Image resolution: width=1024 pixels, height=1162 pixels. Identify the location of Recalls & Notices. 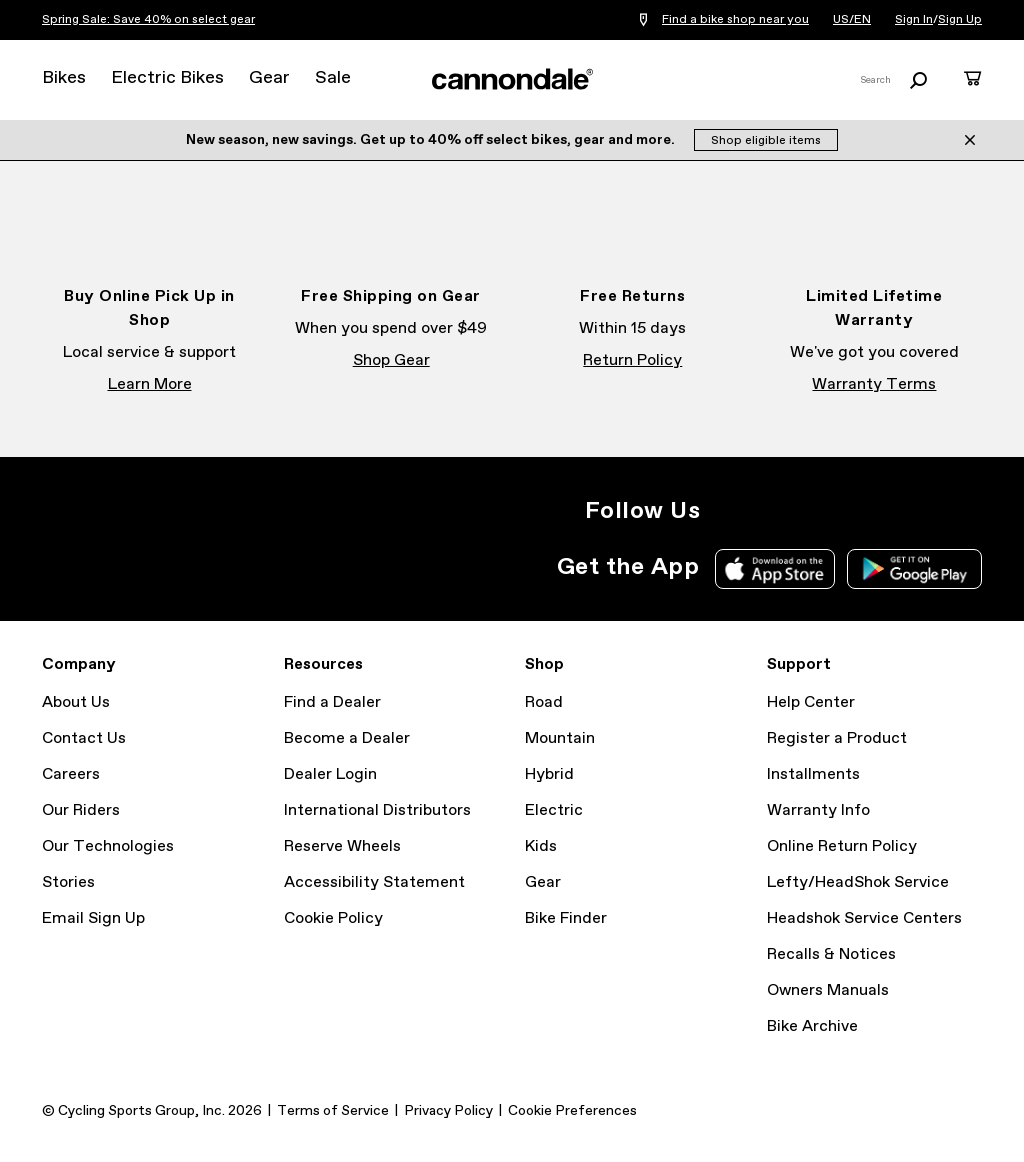
(831, 954).